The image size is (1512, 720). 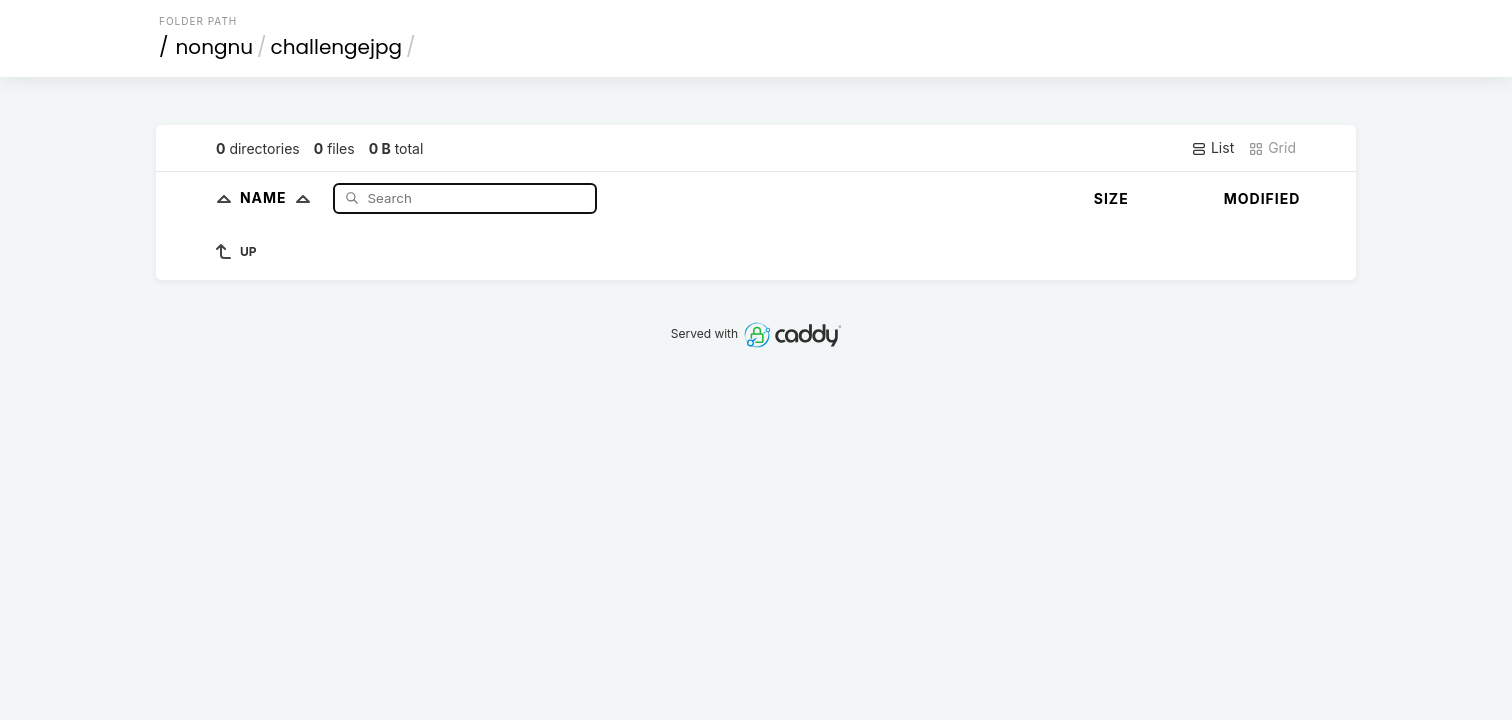 I want to click on Modified, so click(x=1262, y=198).